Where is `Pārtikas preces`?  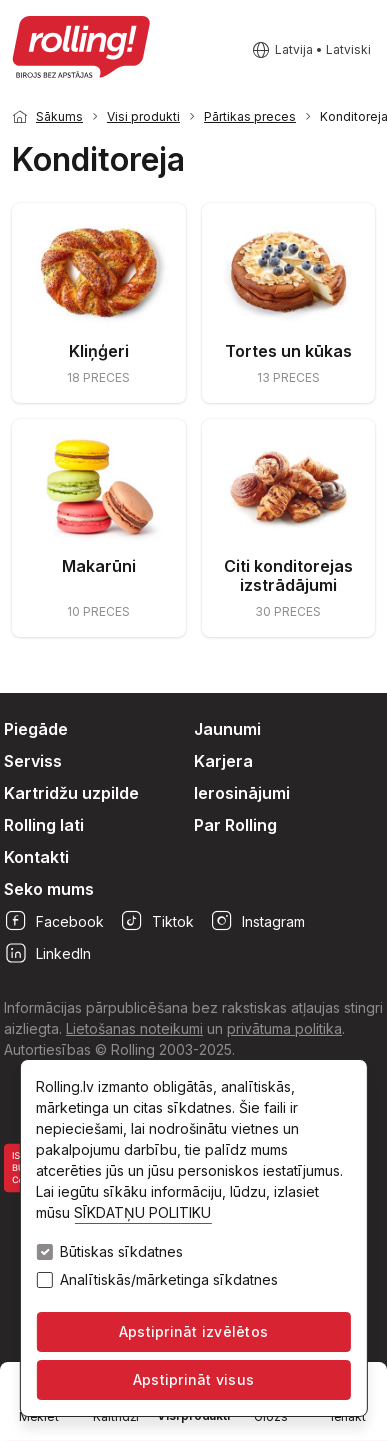 Pārtikas preces is located at coordinates (250, 116).